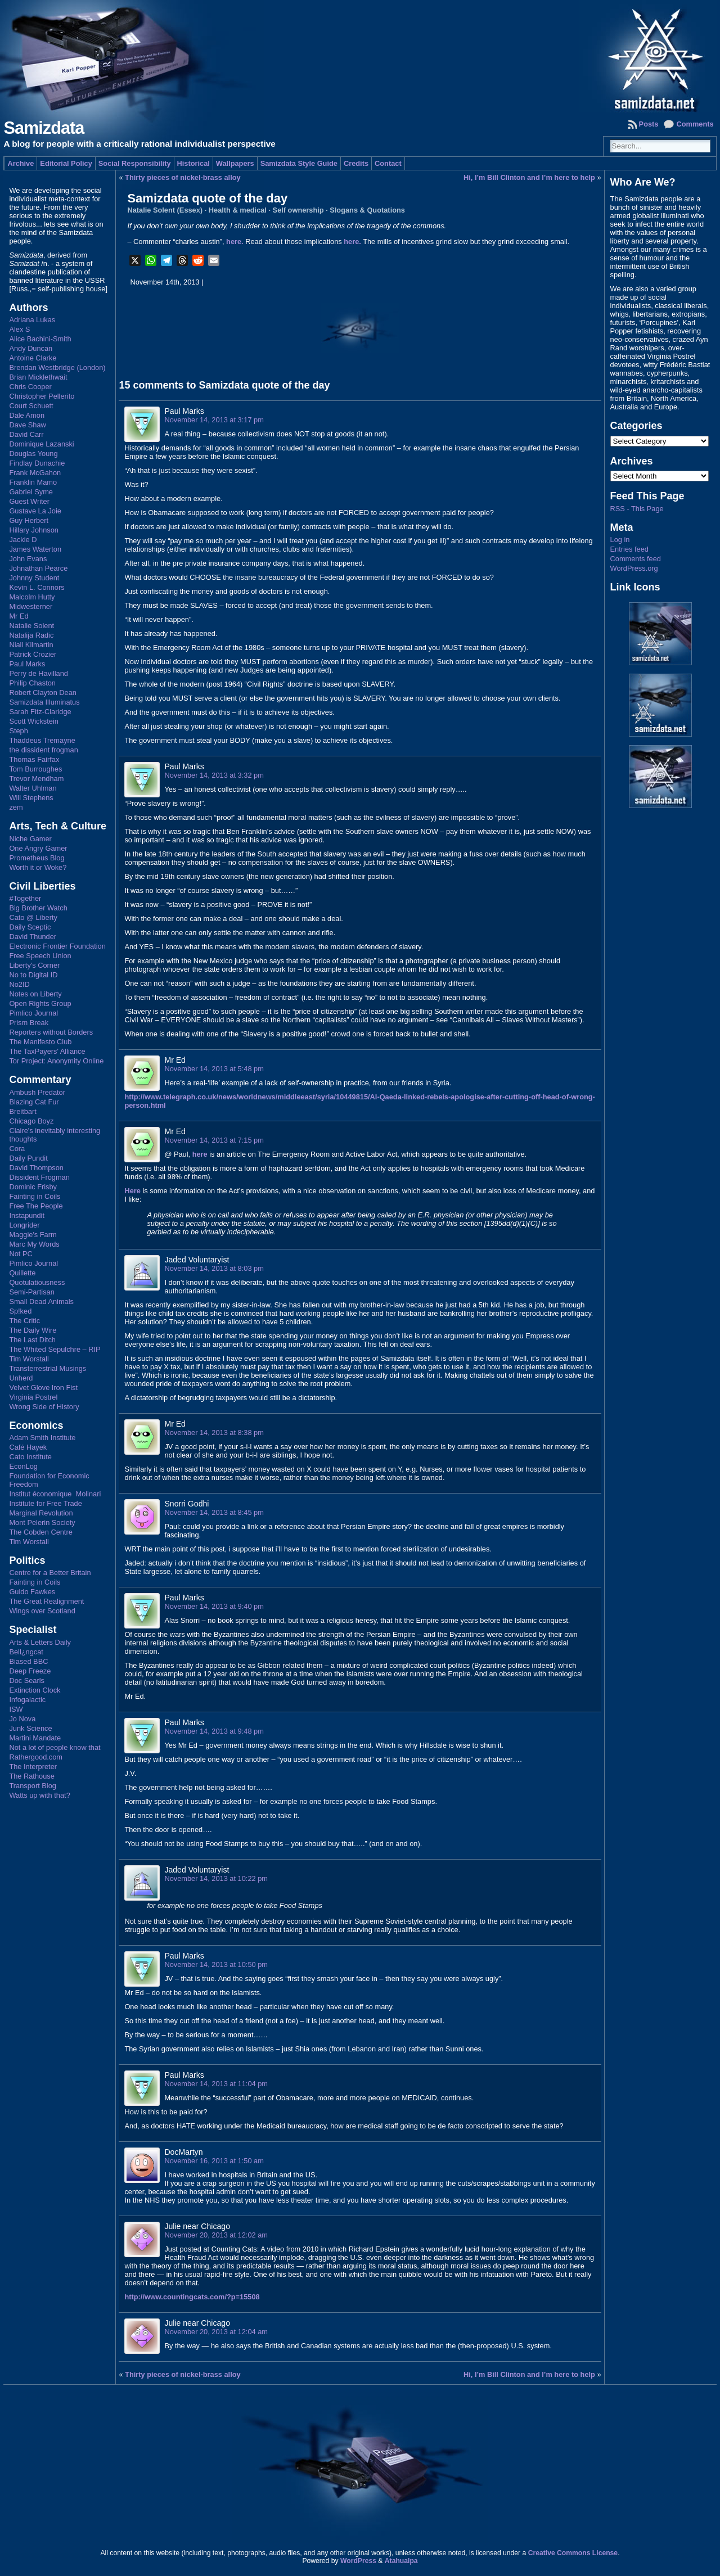  What do you see at coordinates (28, 1447) in the screenshot?
I see `Café Hayek` at bounding box center [28, 1447].